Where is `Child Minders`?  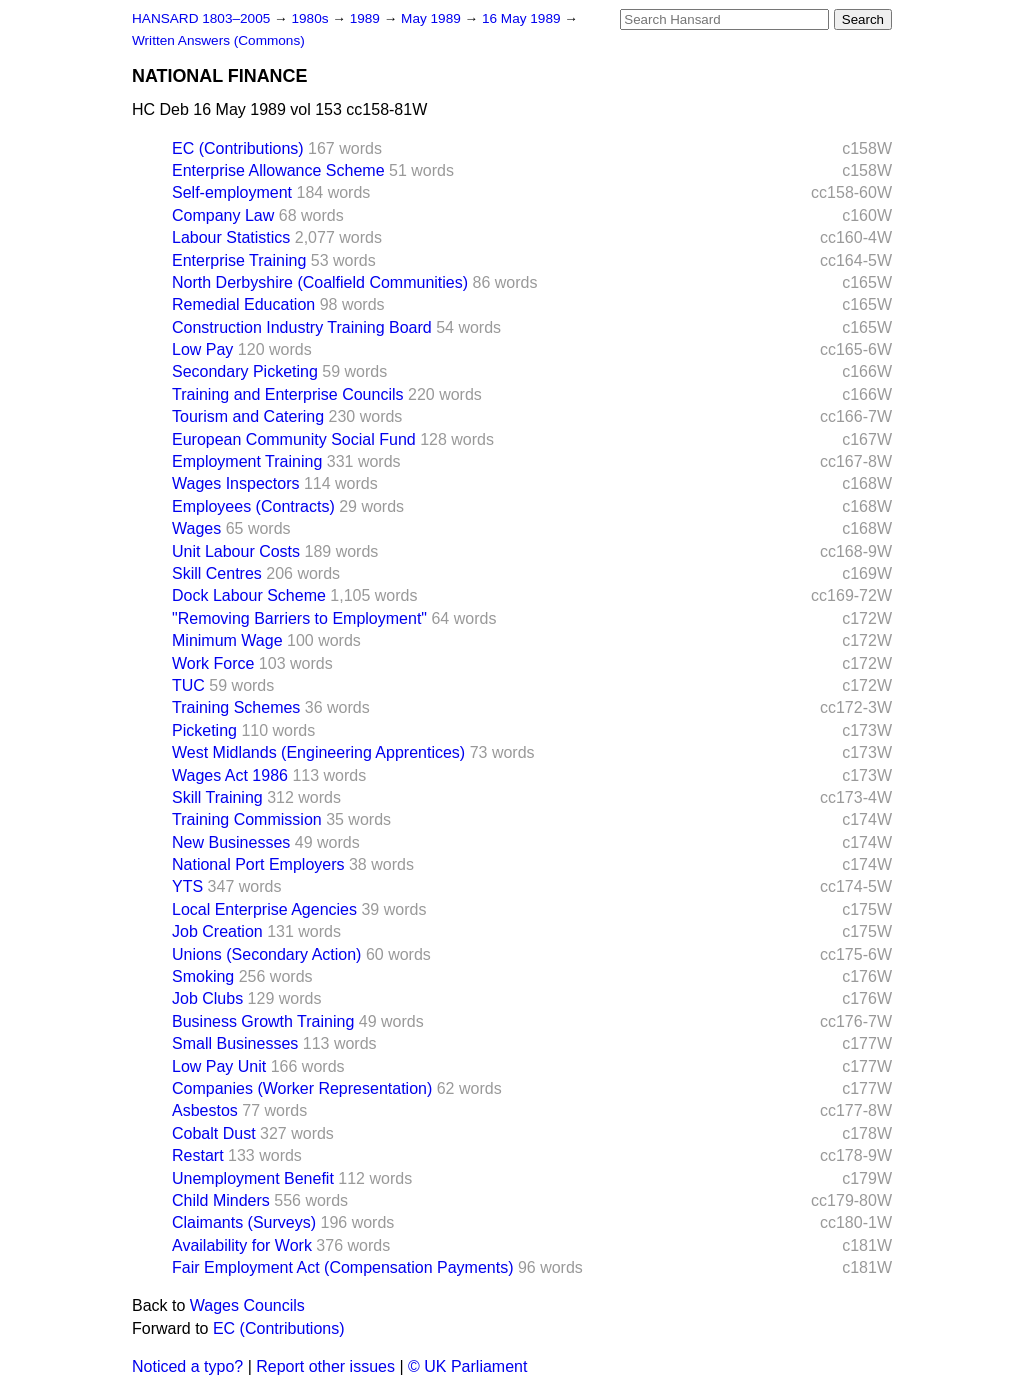
Child Minders is located at coordinates (221, 1200).